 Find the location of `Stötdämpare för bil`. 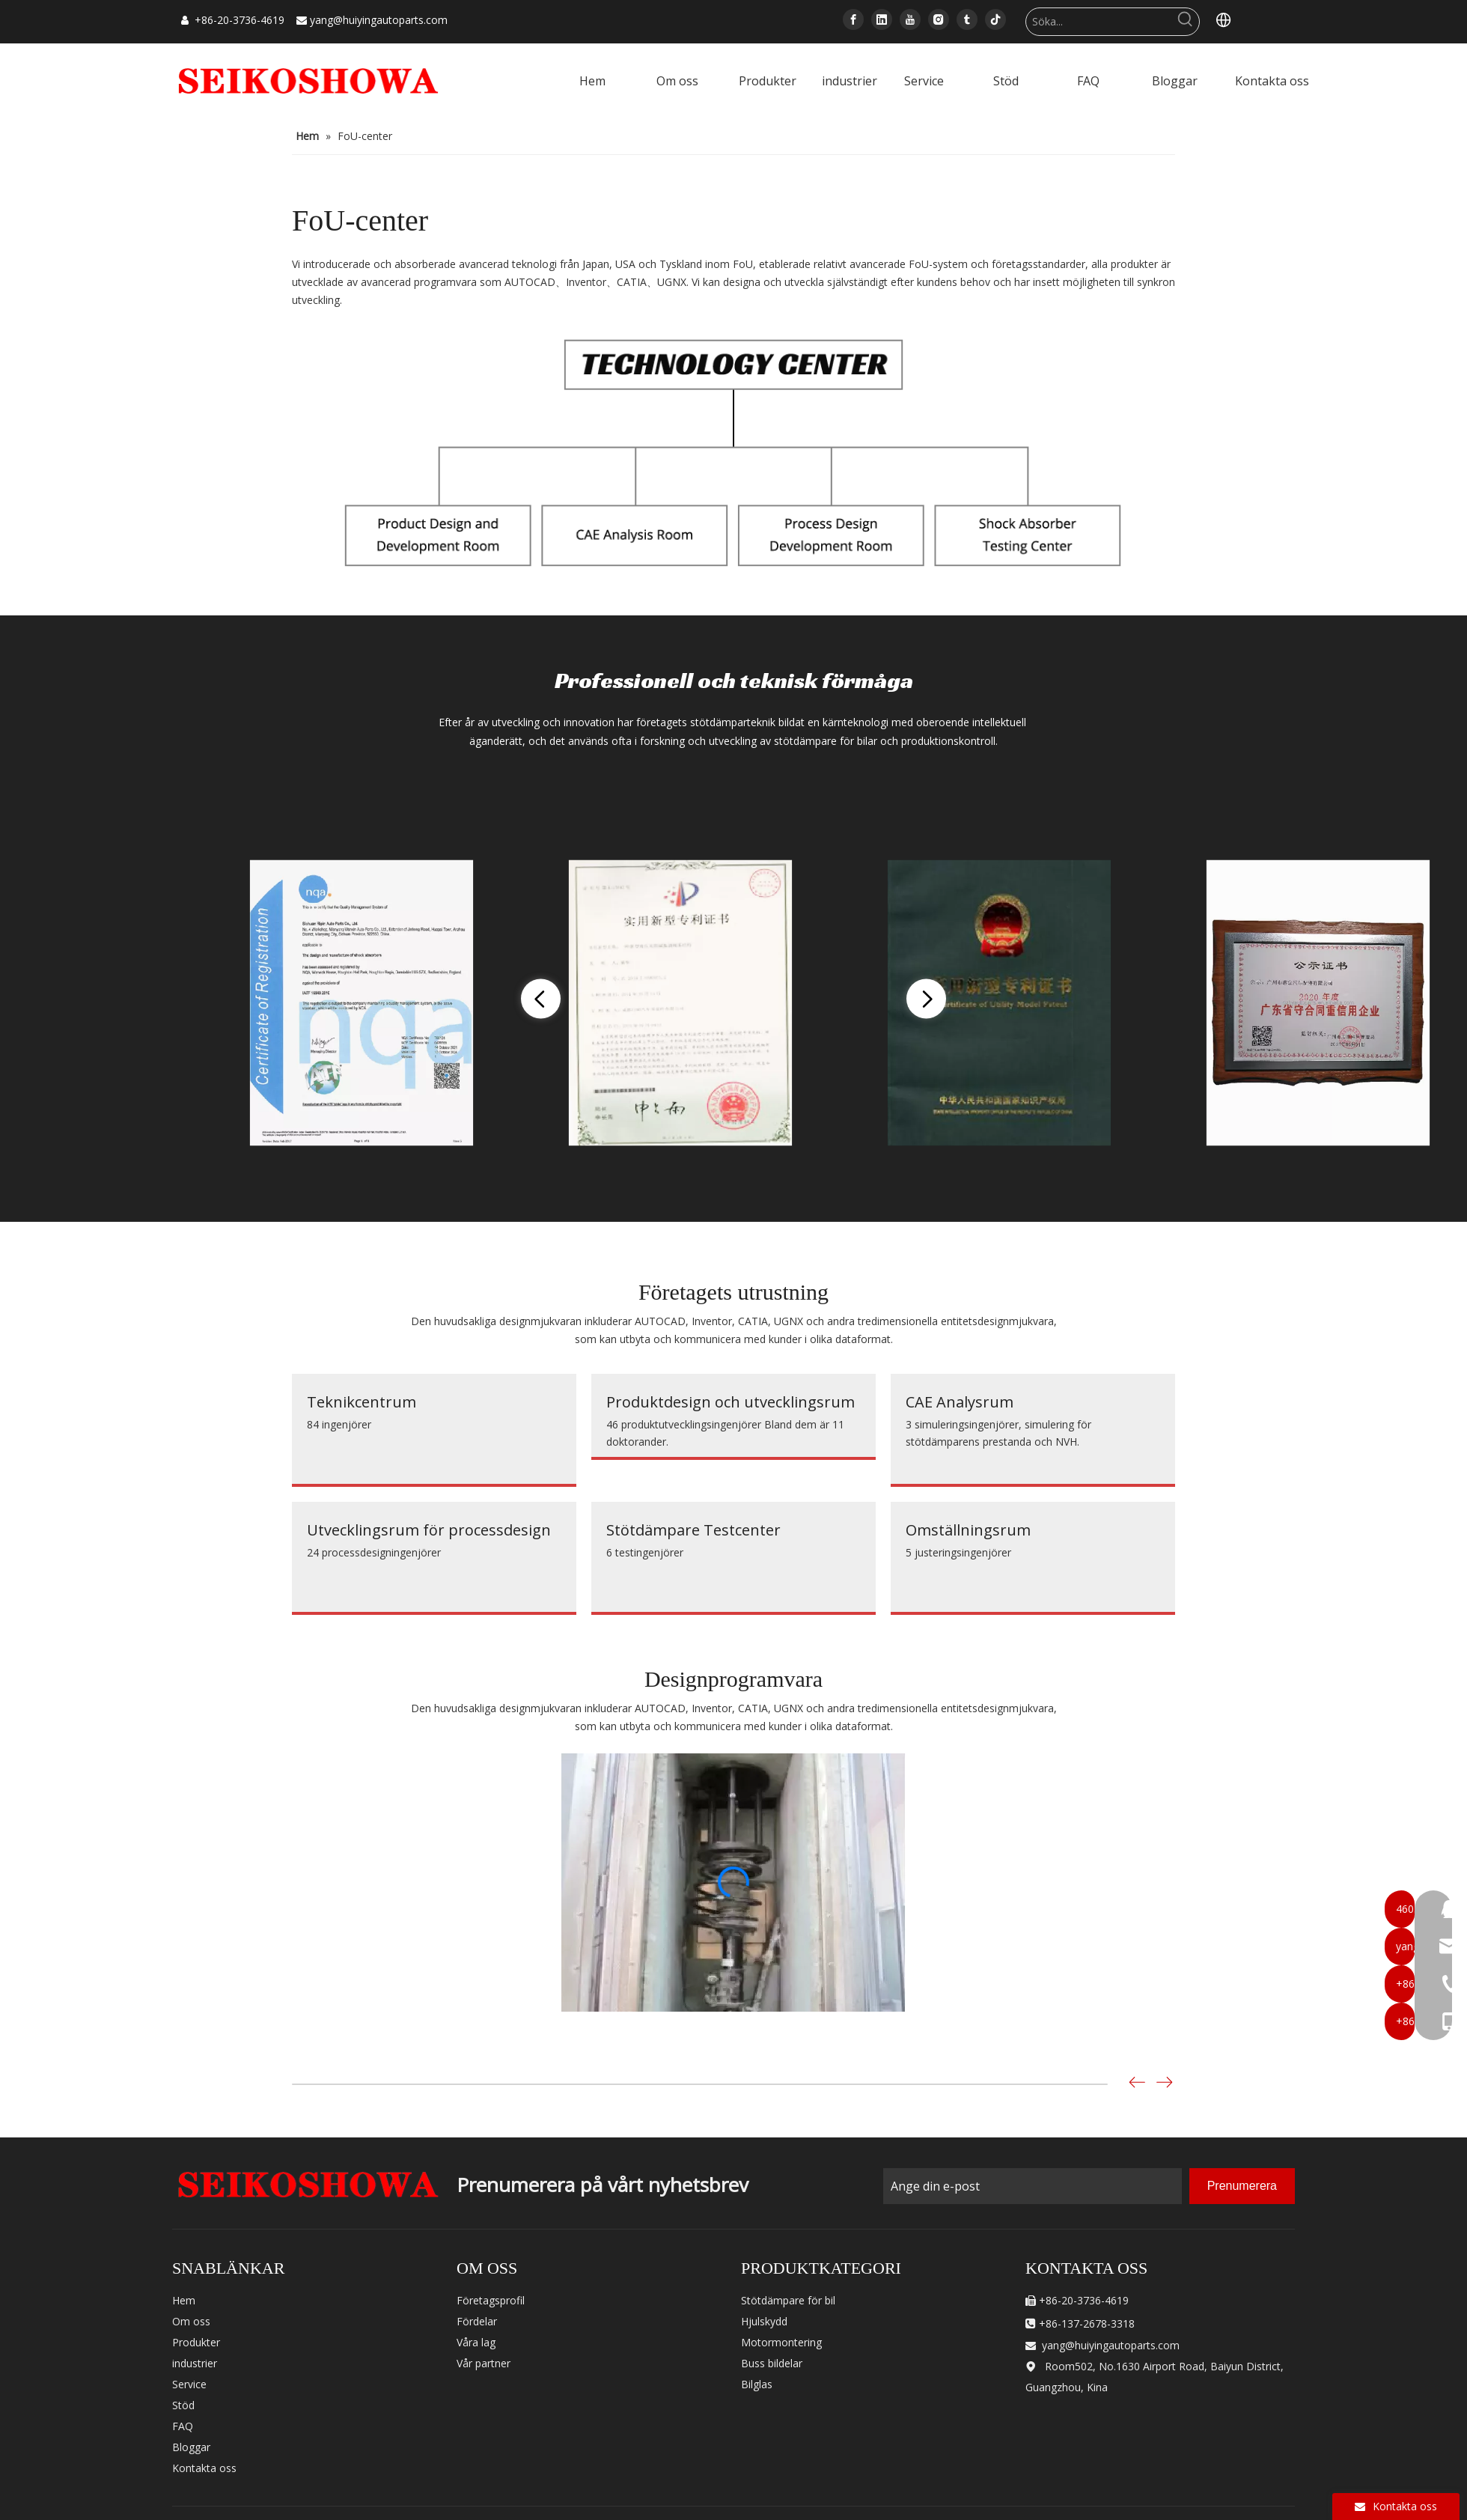

Stötdämpare för bil is located at coordinates (788, 2300).